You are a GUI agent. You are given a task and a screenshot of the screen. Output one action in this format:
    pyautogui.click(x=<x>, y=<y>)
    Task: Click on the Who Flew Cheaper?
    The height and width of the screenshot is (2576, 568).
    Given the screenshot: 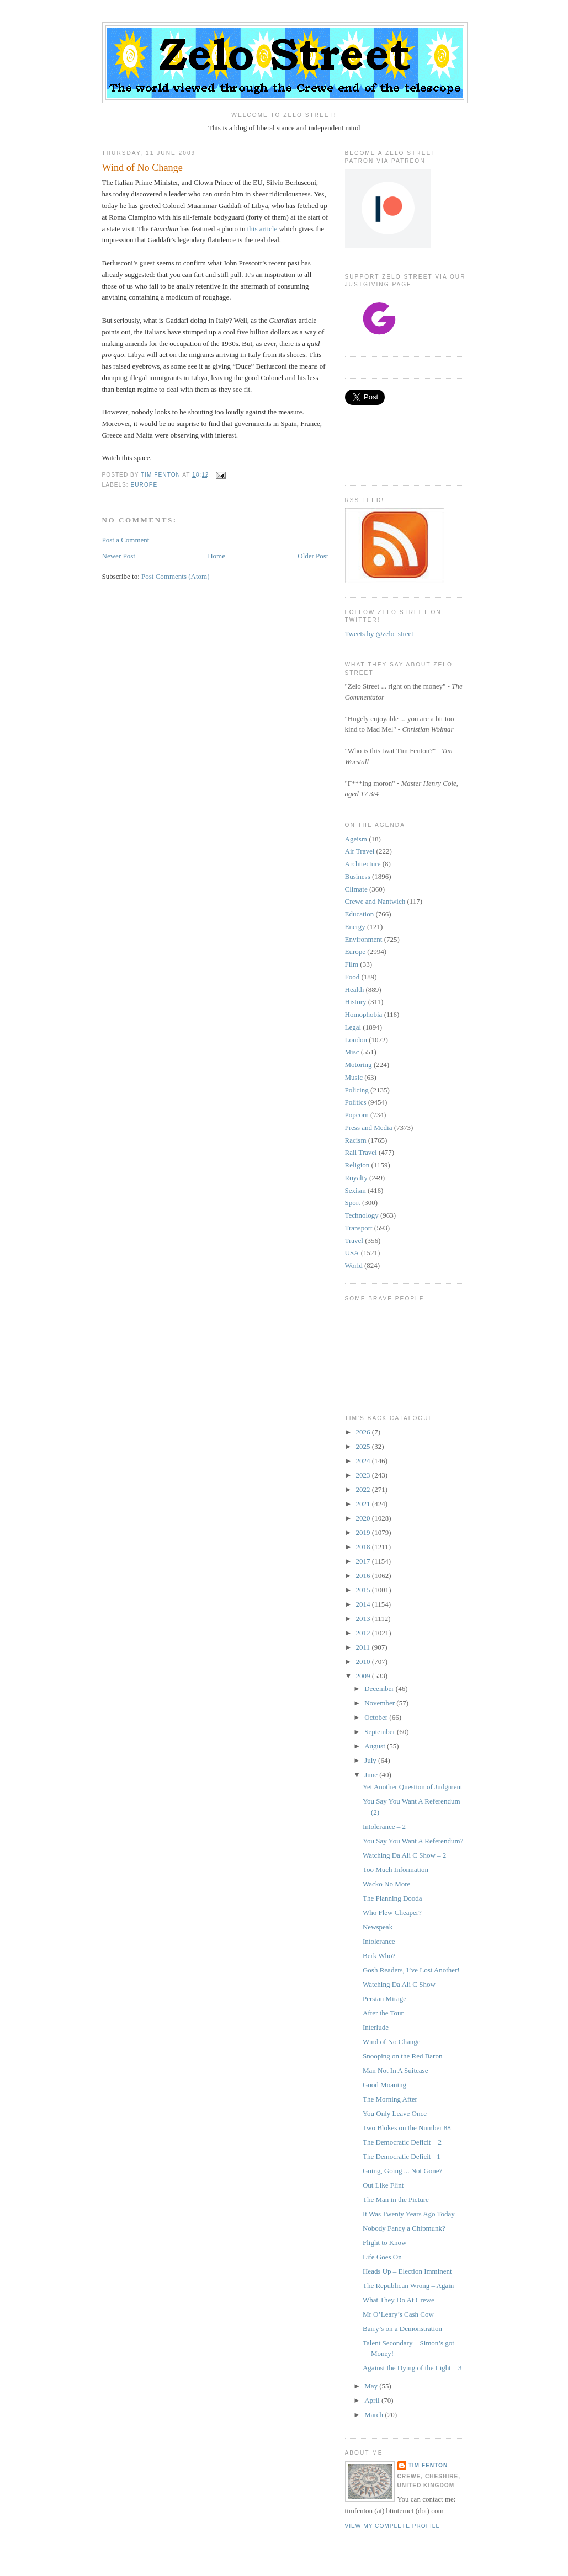 What is the action you would take?
    pyautogui.click(x=392, y=1912)
    